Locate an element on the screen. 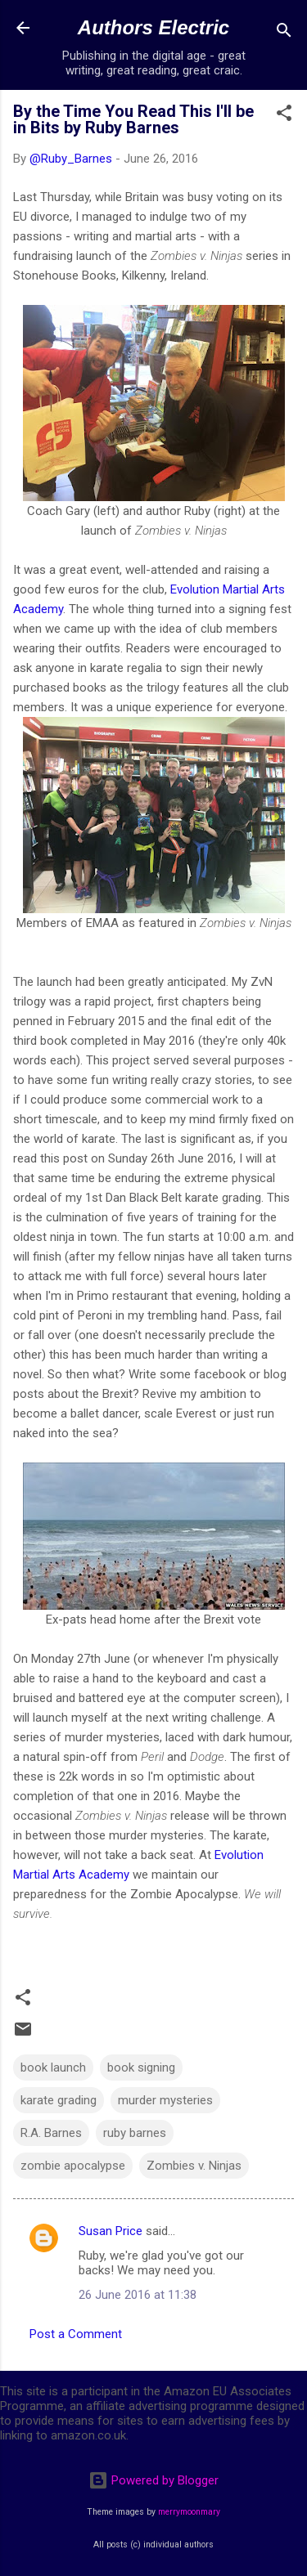  book signing is located at coordinates (141, 2067).